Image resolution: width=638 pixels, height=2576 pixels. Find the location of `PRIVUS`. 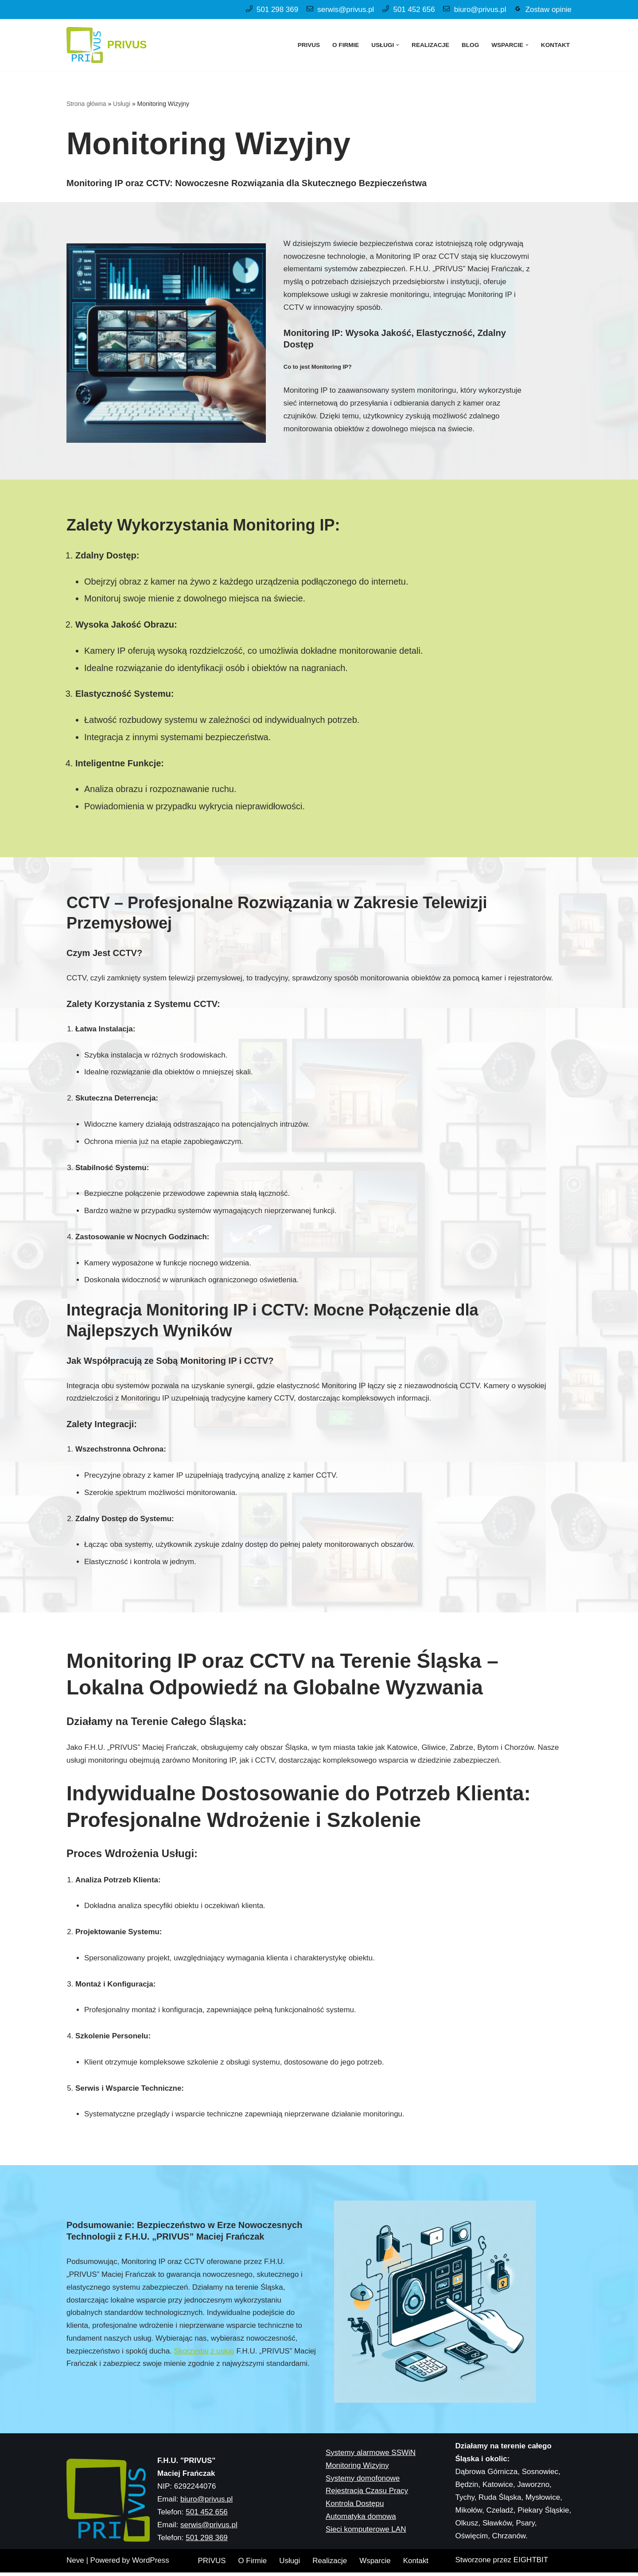

PRIVUS is located at coordinates (308, 45).